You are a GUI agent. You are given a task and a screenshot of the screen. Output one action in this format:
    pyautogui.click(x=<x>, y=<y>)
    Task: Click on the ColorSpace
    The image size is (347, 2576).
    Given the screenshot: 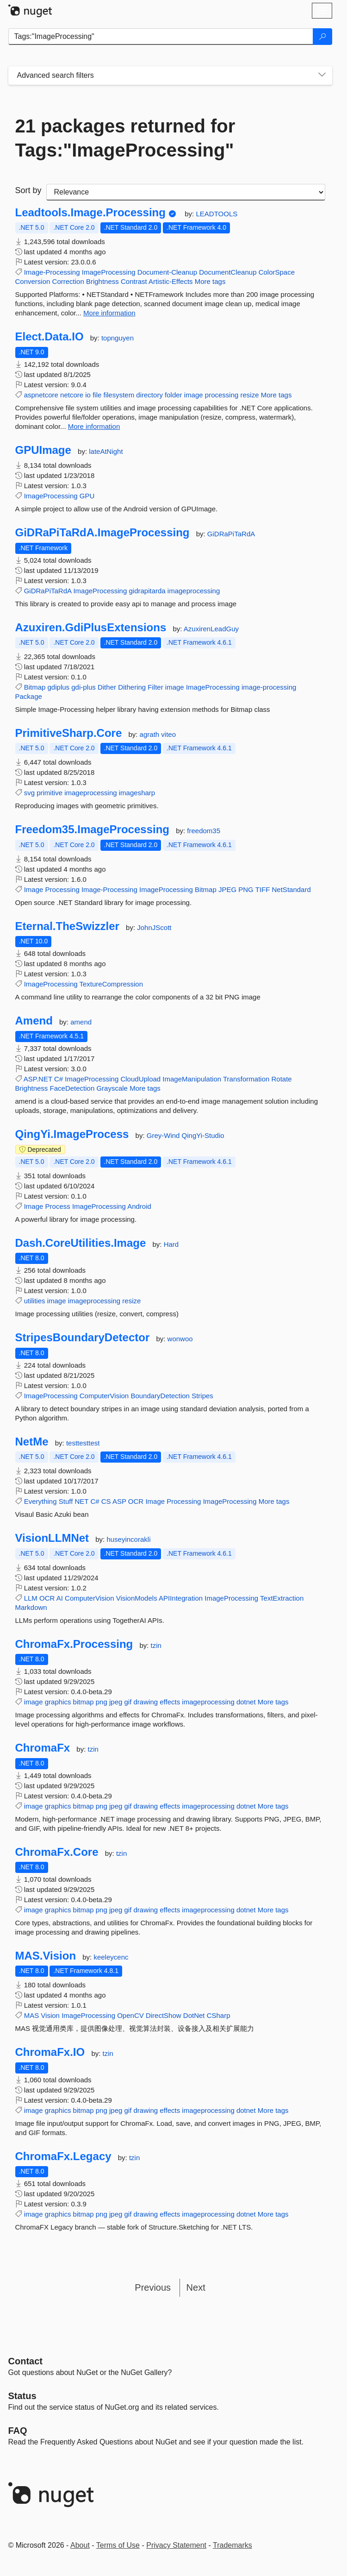 What is the action you would take?
    pyautogui.click(x=277, y=272)
    